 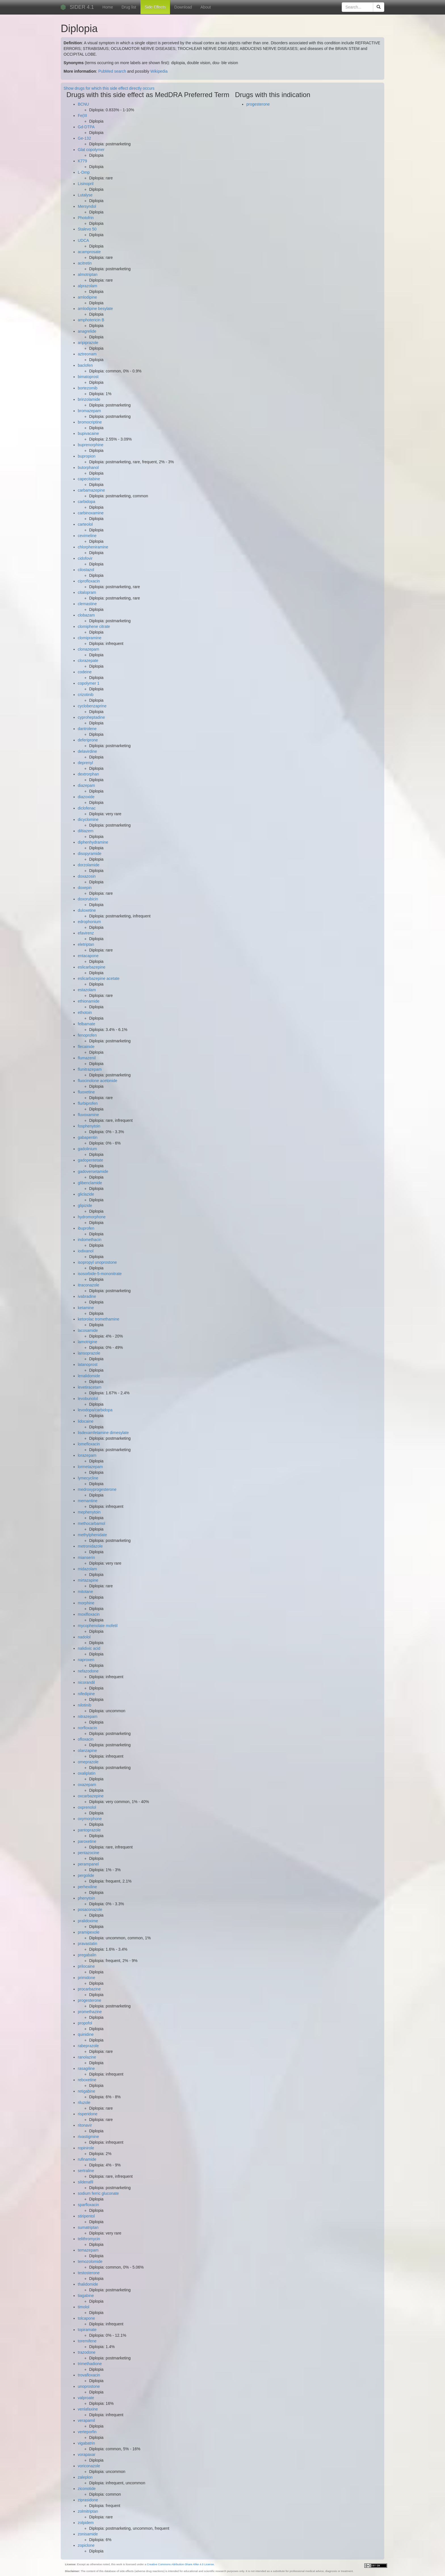 I want to click on gadoversetamide, so click(x=93, y=1171).